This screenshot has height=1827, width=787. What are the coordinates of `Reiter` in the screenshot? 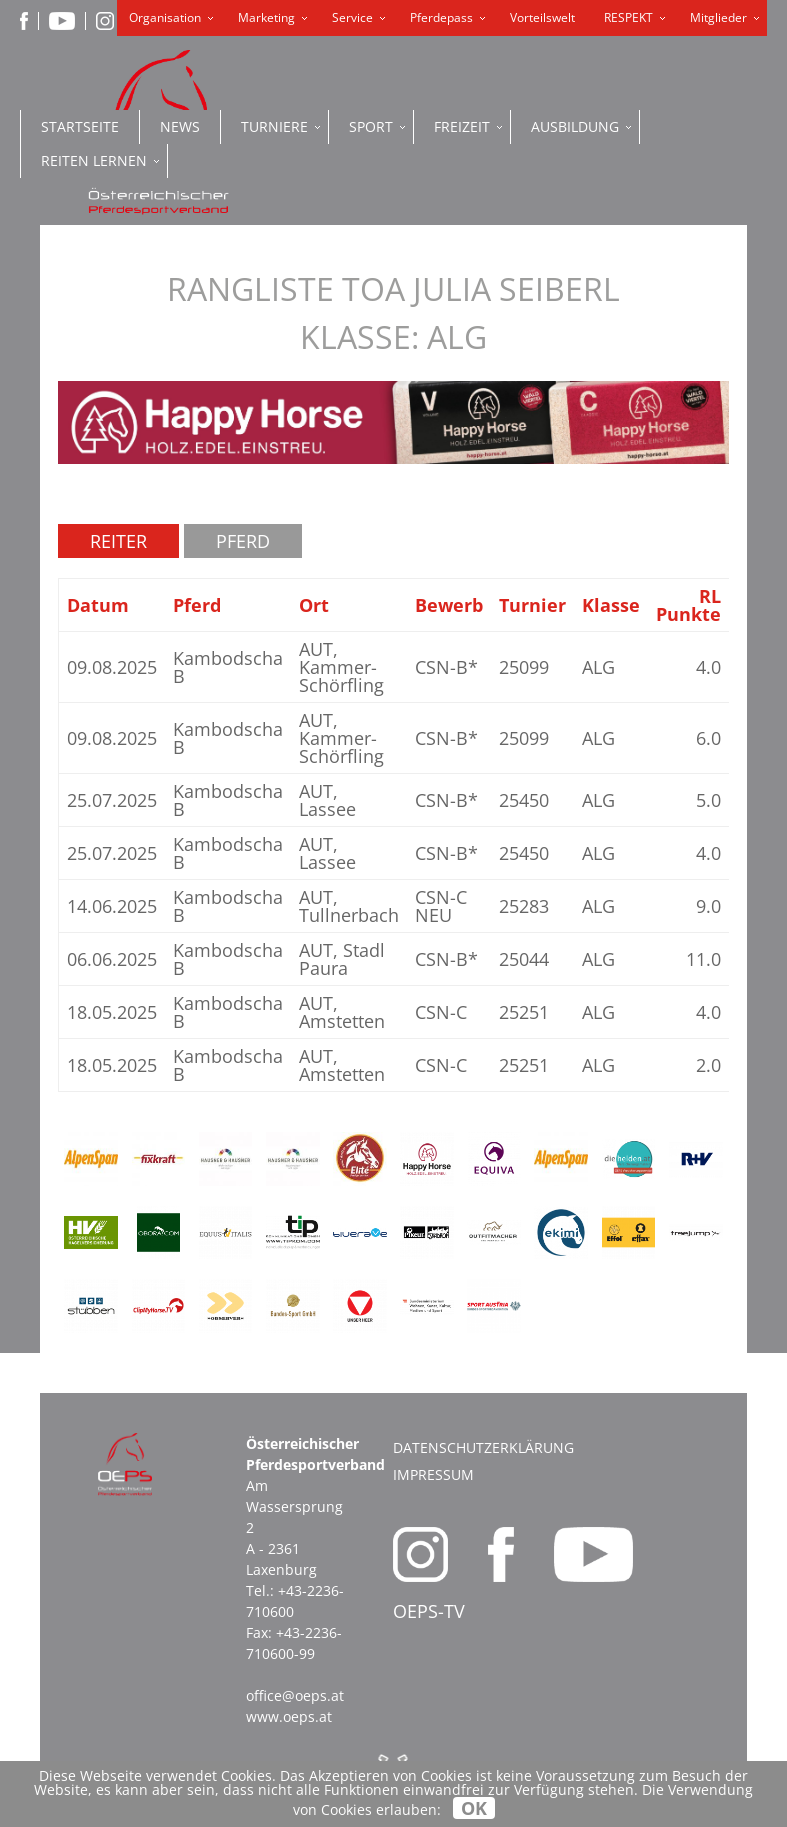 It's located at (118, 541).